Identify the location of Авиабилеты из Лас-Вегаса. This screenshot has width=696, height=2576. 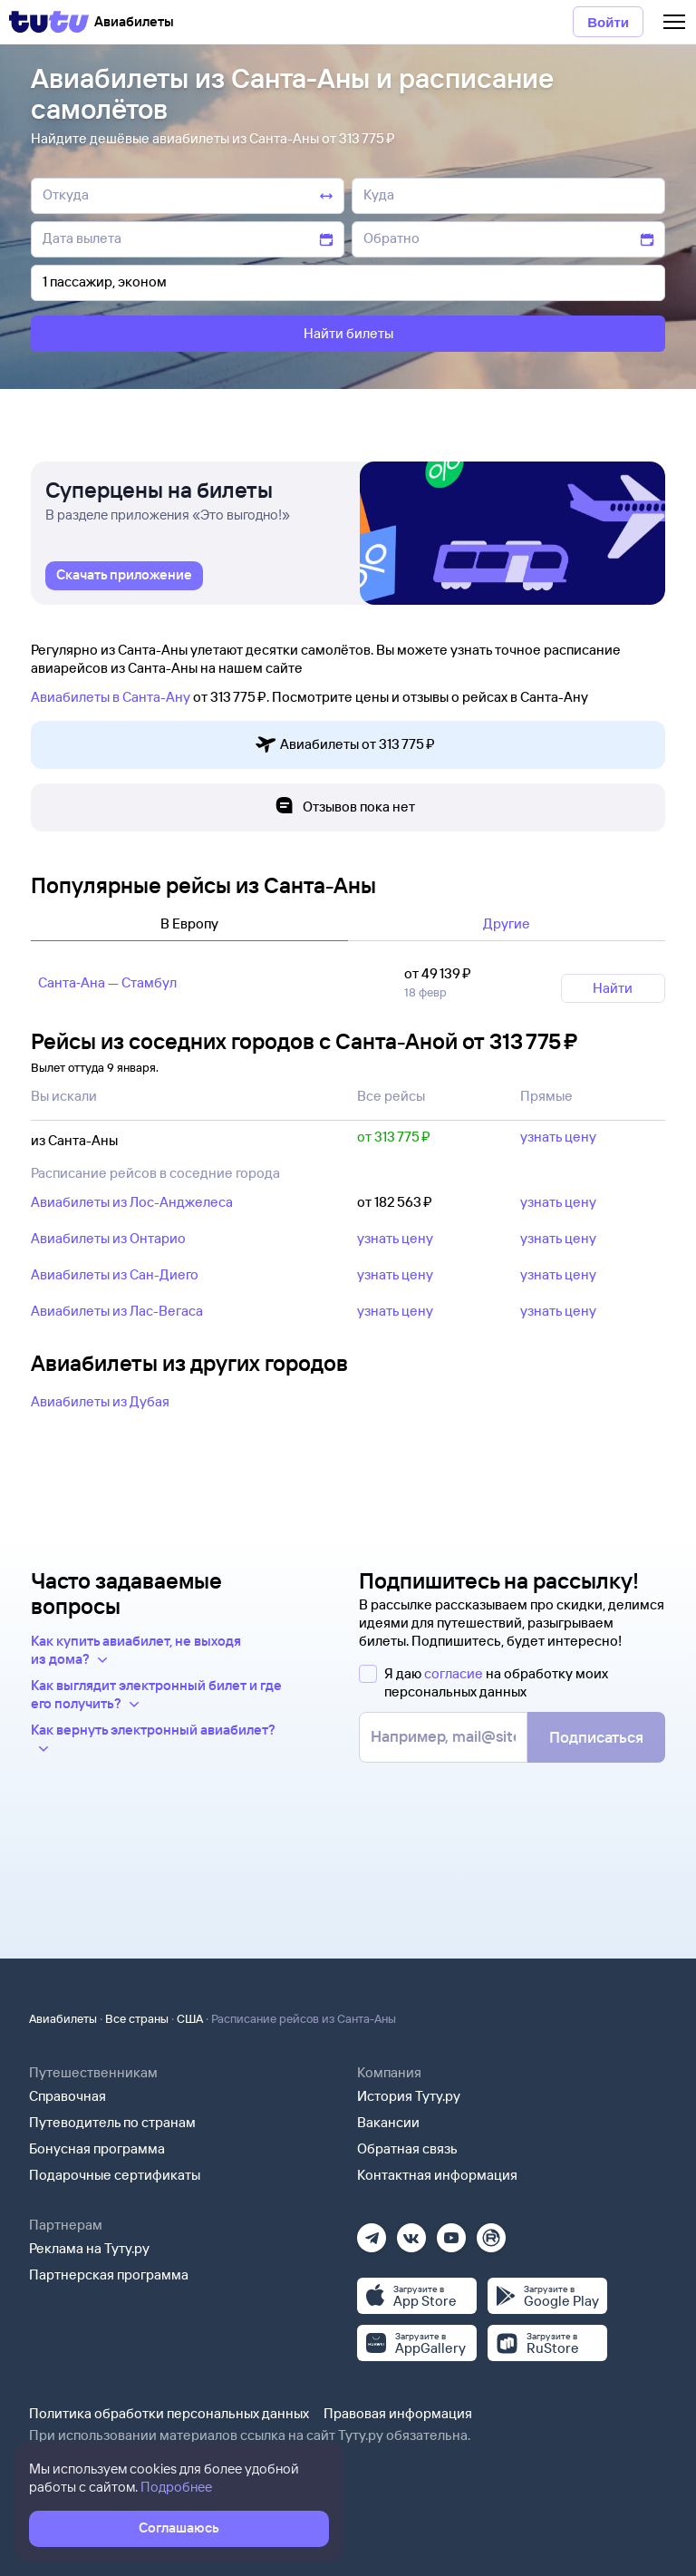
(117, 1310).